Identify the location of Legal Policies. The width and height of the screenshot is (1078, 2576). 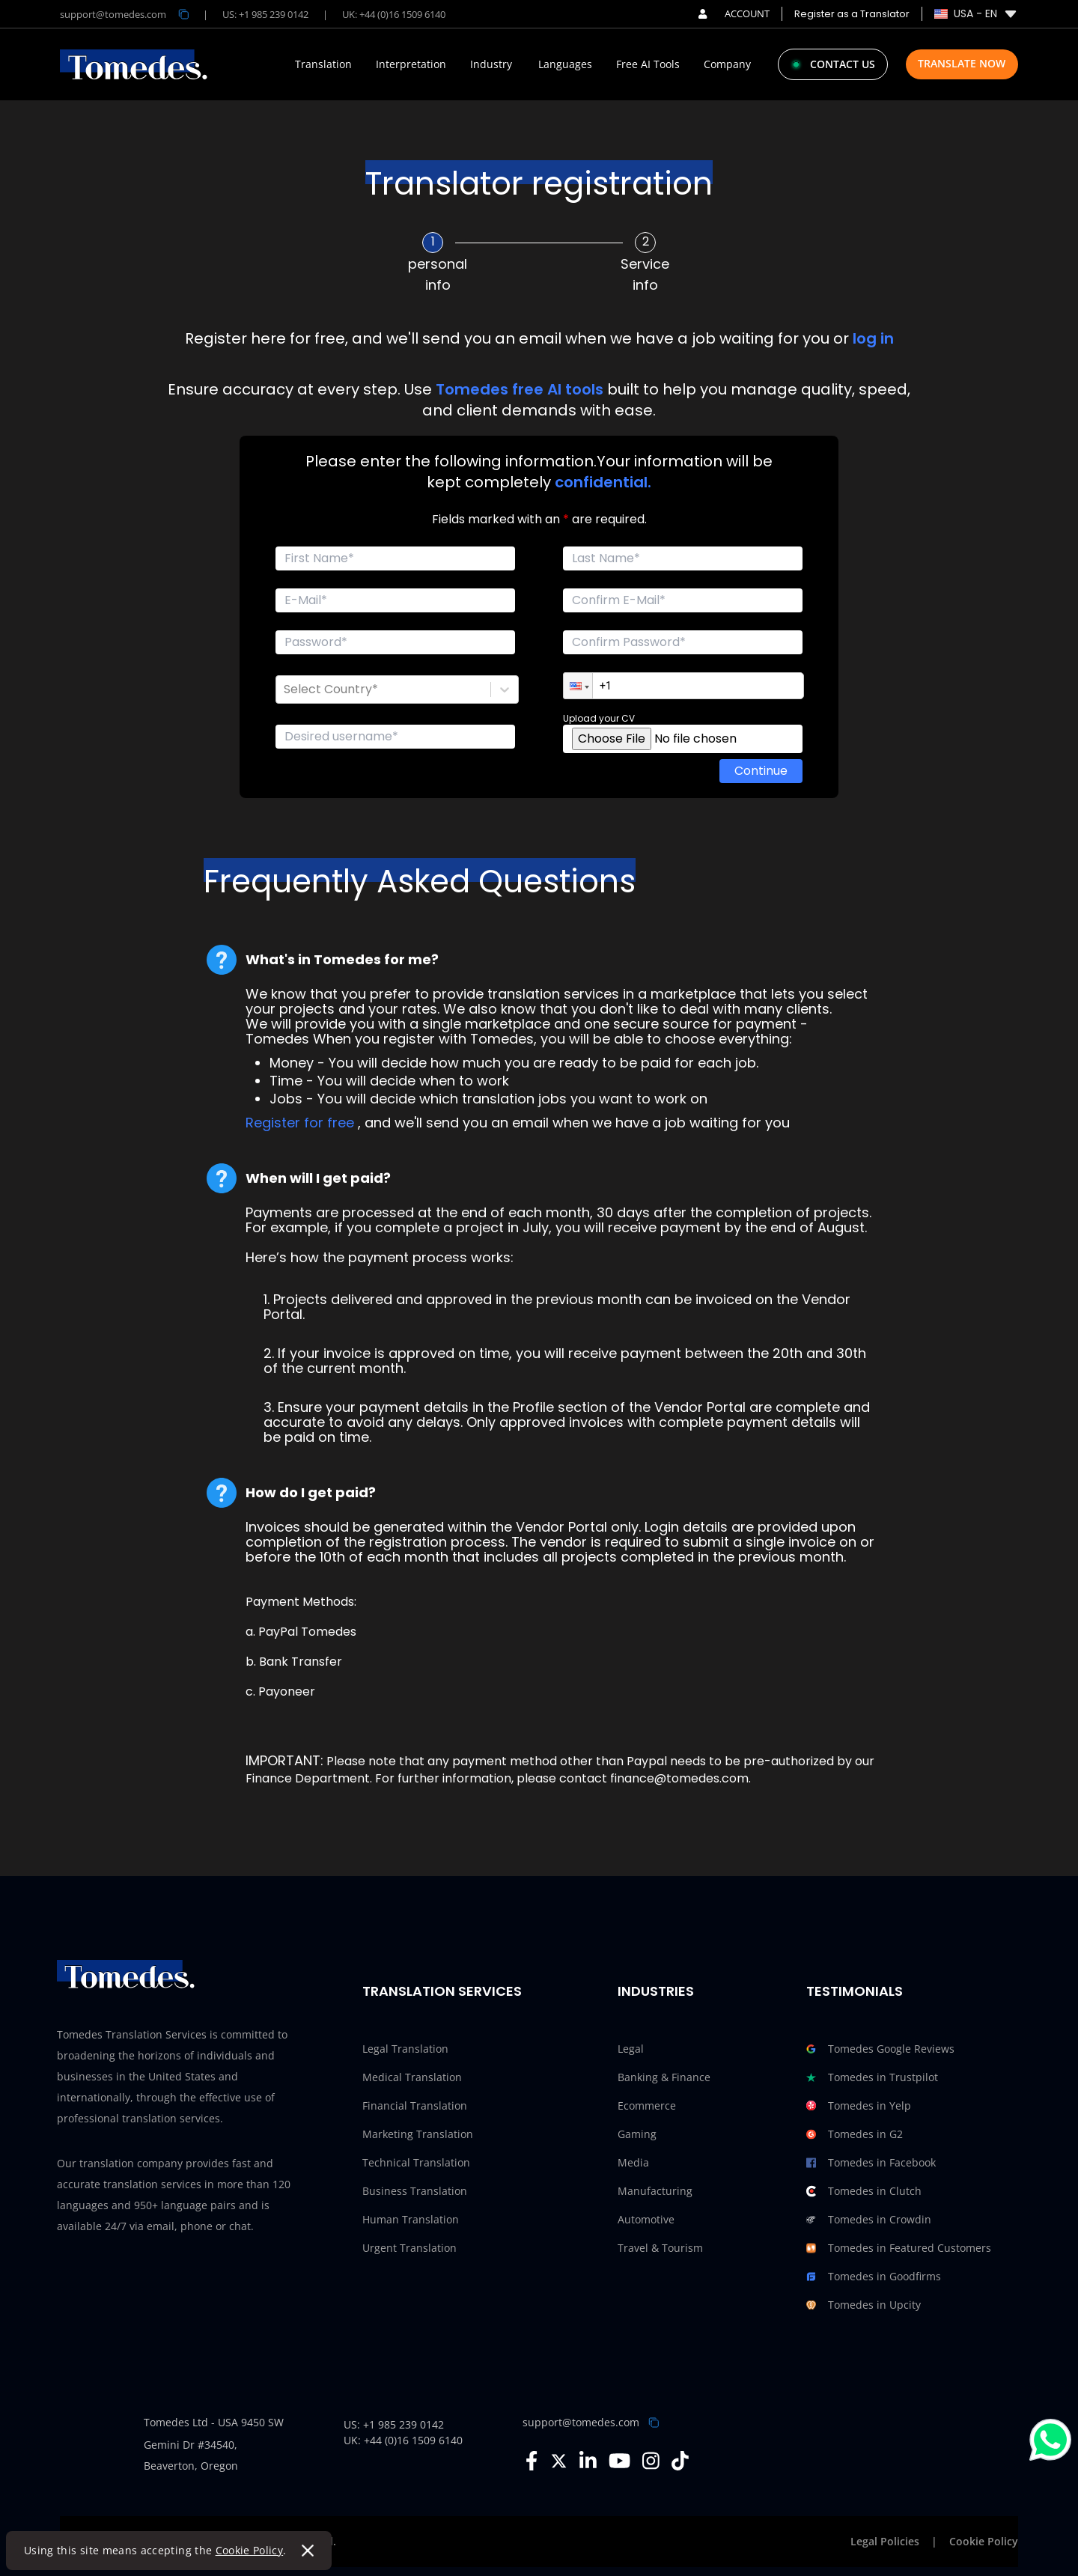
(884, 2541).